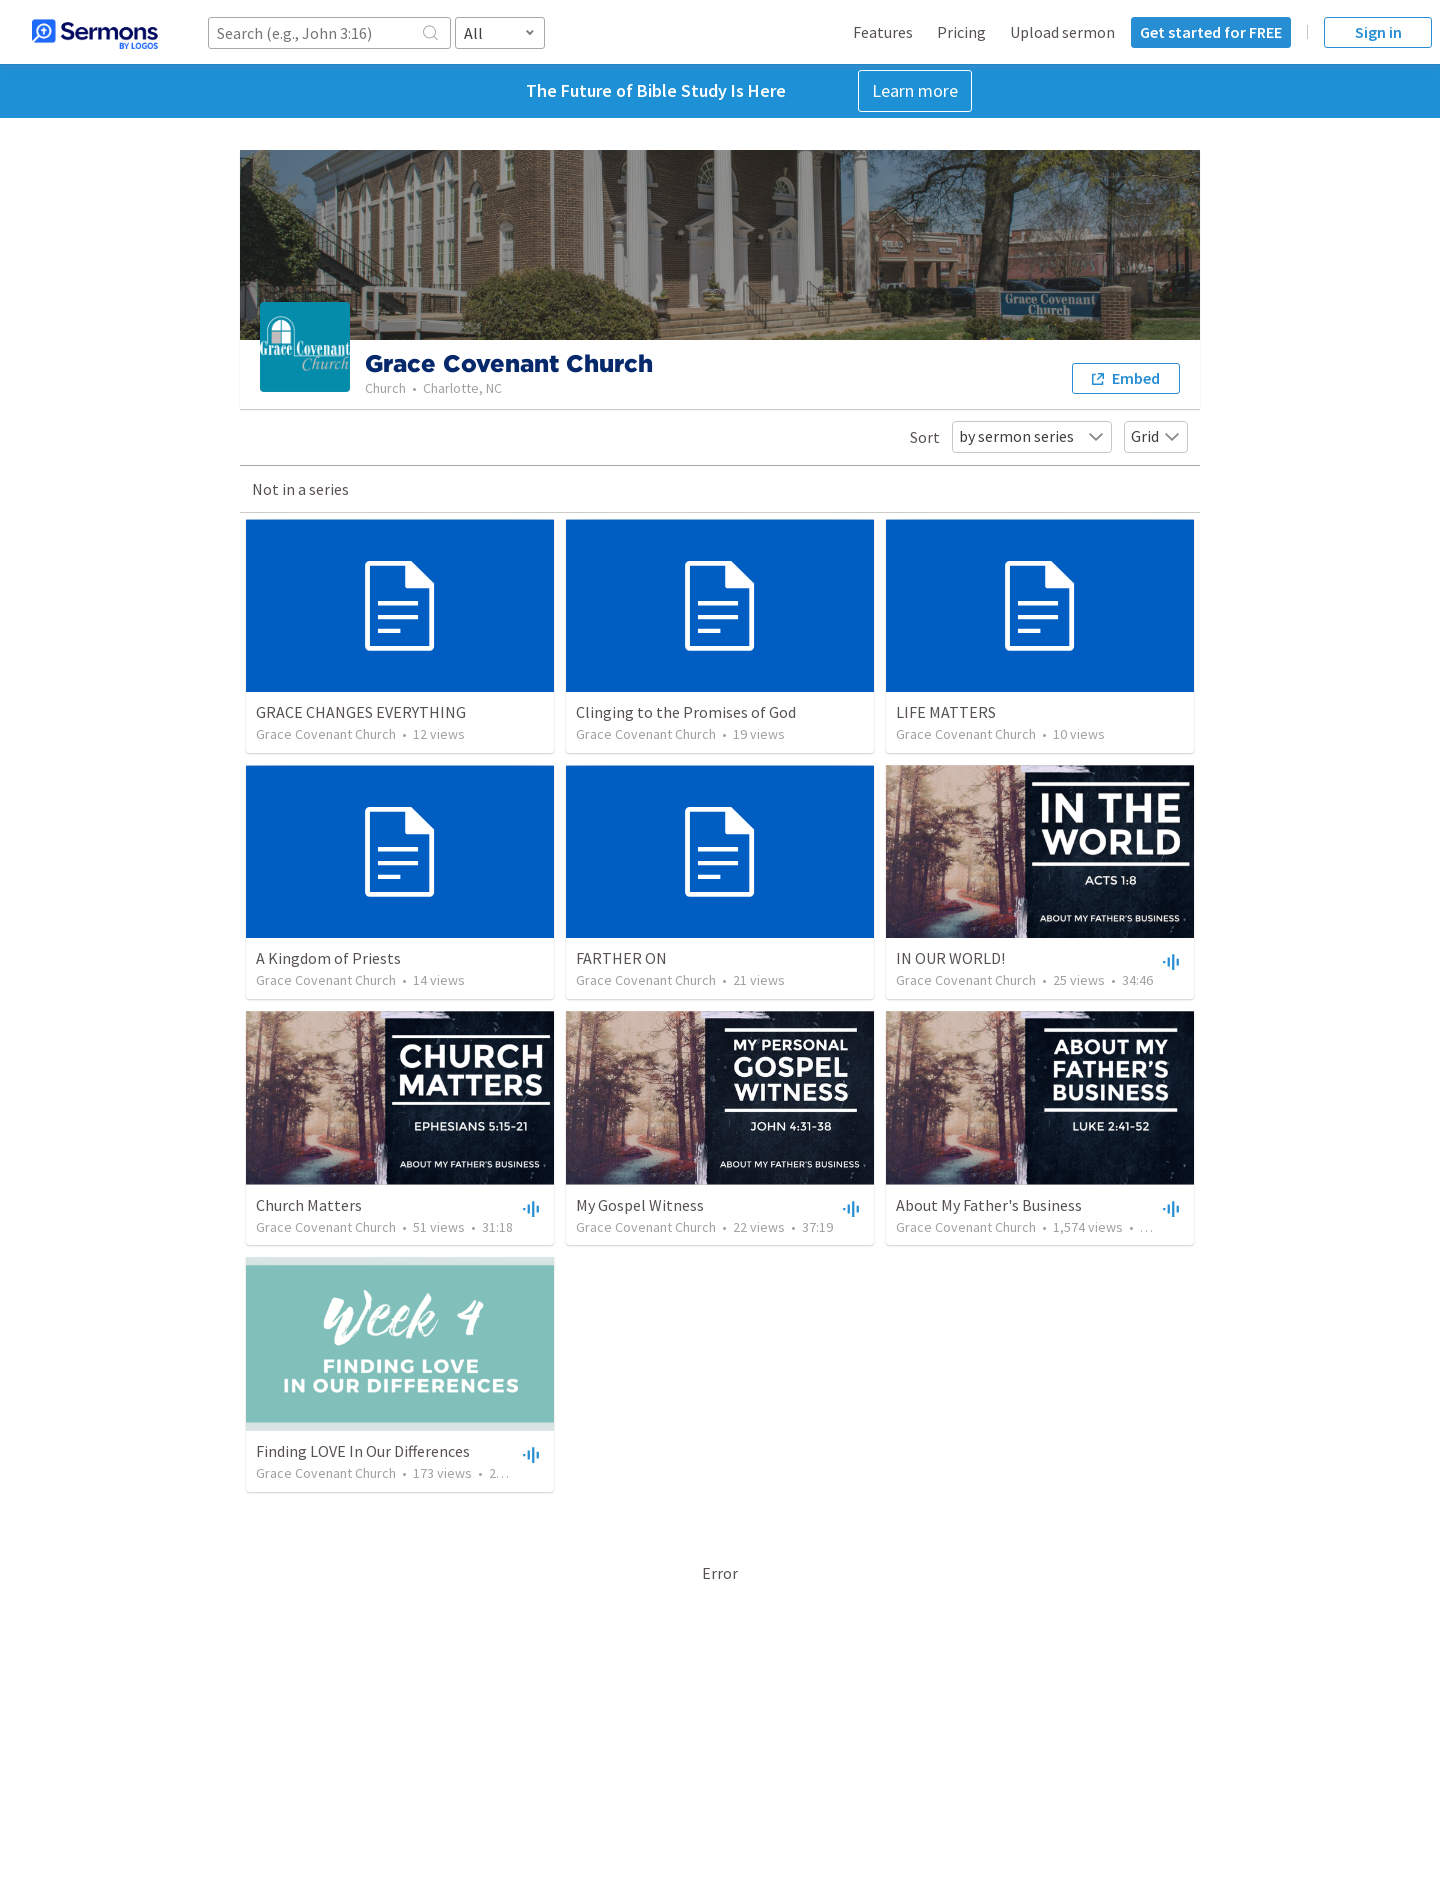  What do you see at coordinates (309, 1205) in the screenshot?
I see `Church Matters` at bounding box center [309, 1205].